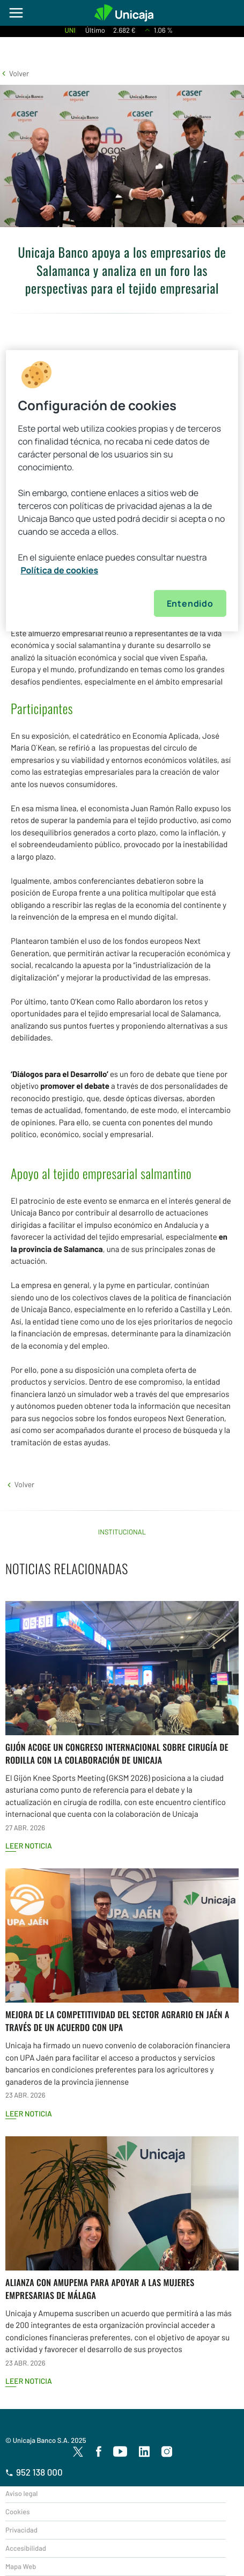 The image size is (244, 2576). I want to click on Entendido, so click(190, 603).